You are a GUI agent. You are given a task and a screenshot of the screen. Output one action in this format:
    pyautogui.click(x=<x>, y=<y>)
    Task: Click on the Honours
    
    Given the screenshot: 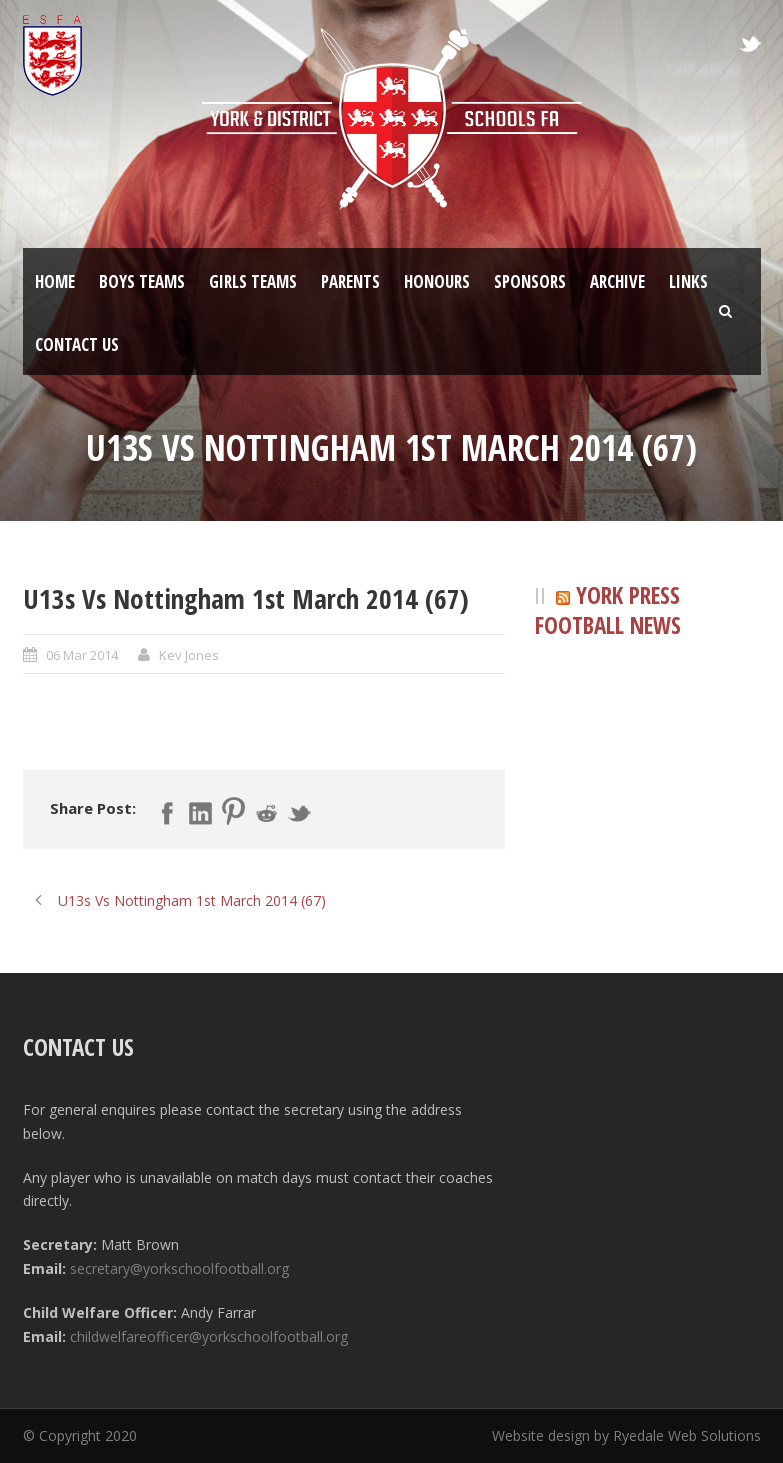 What is the action you would take?
    pyautogui.click(x=437, y=281)
    